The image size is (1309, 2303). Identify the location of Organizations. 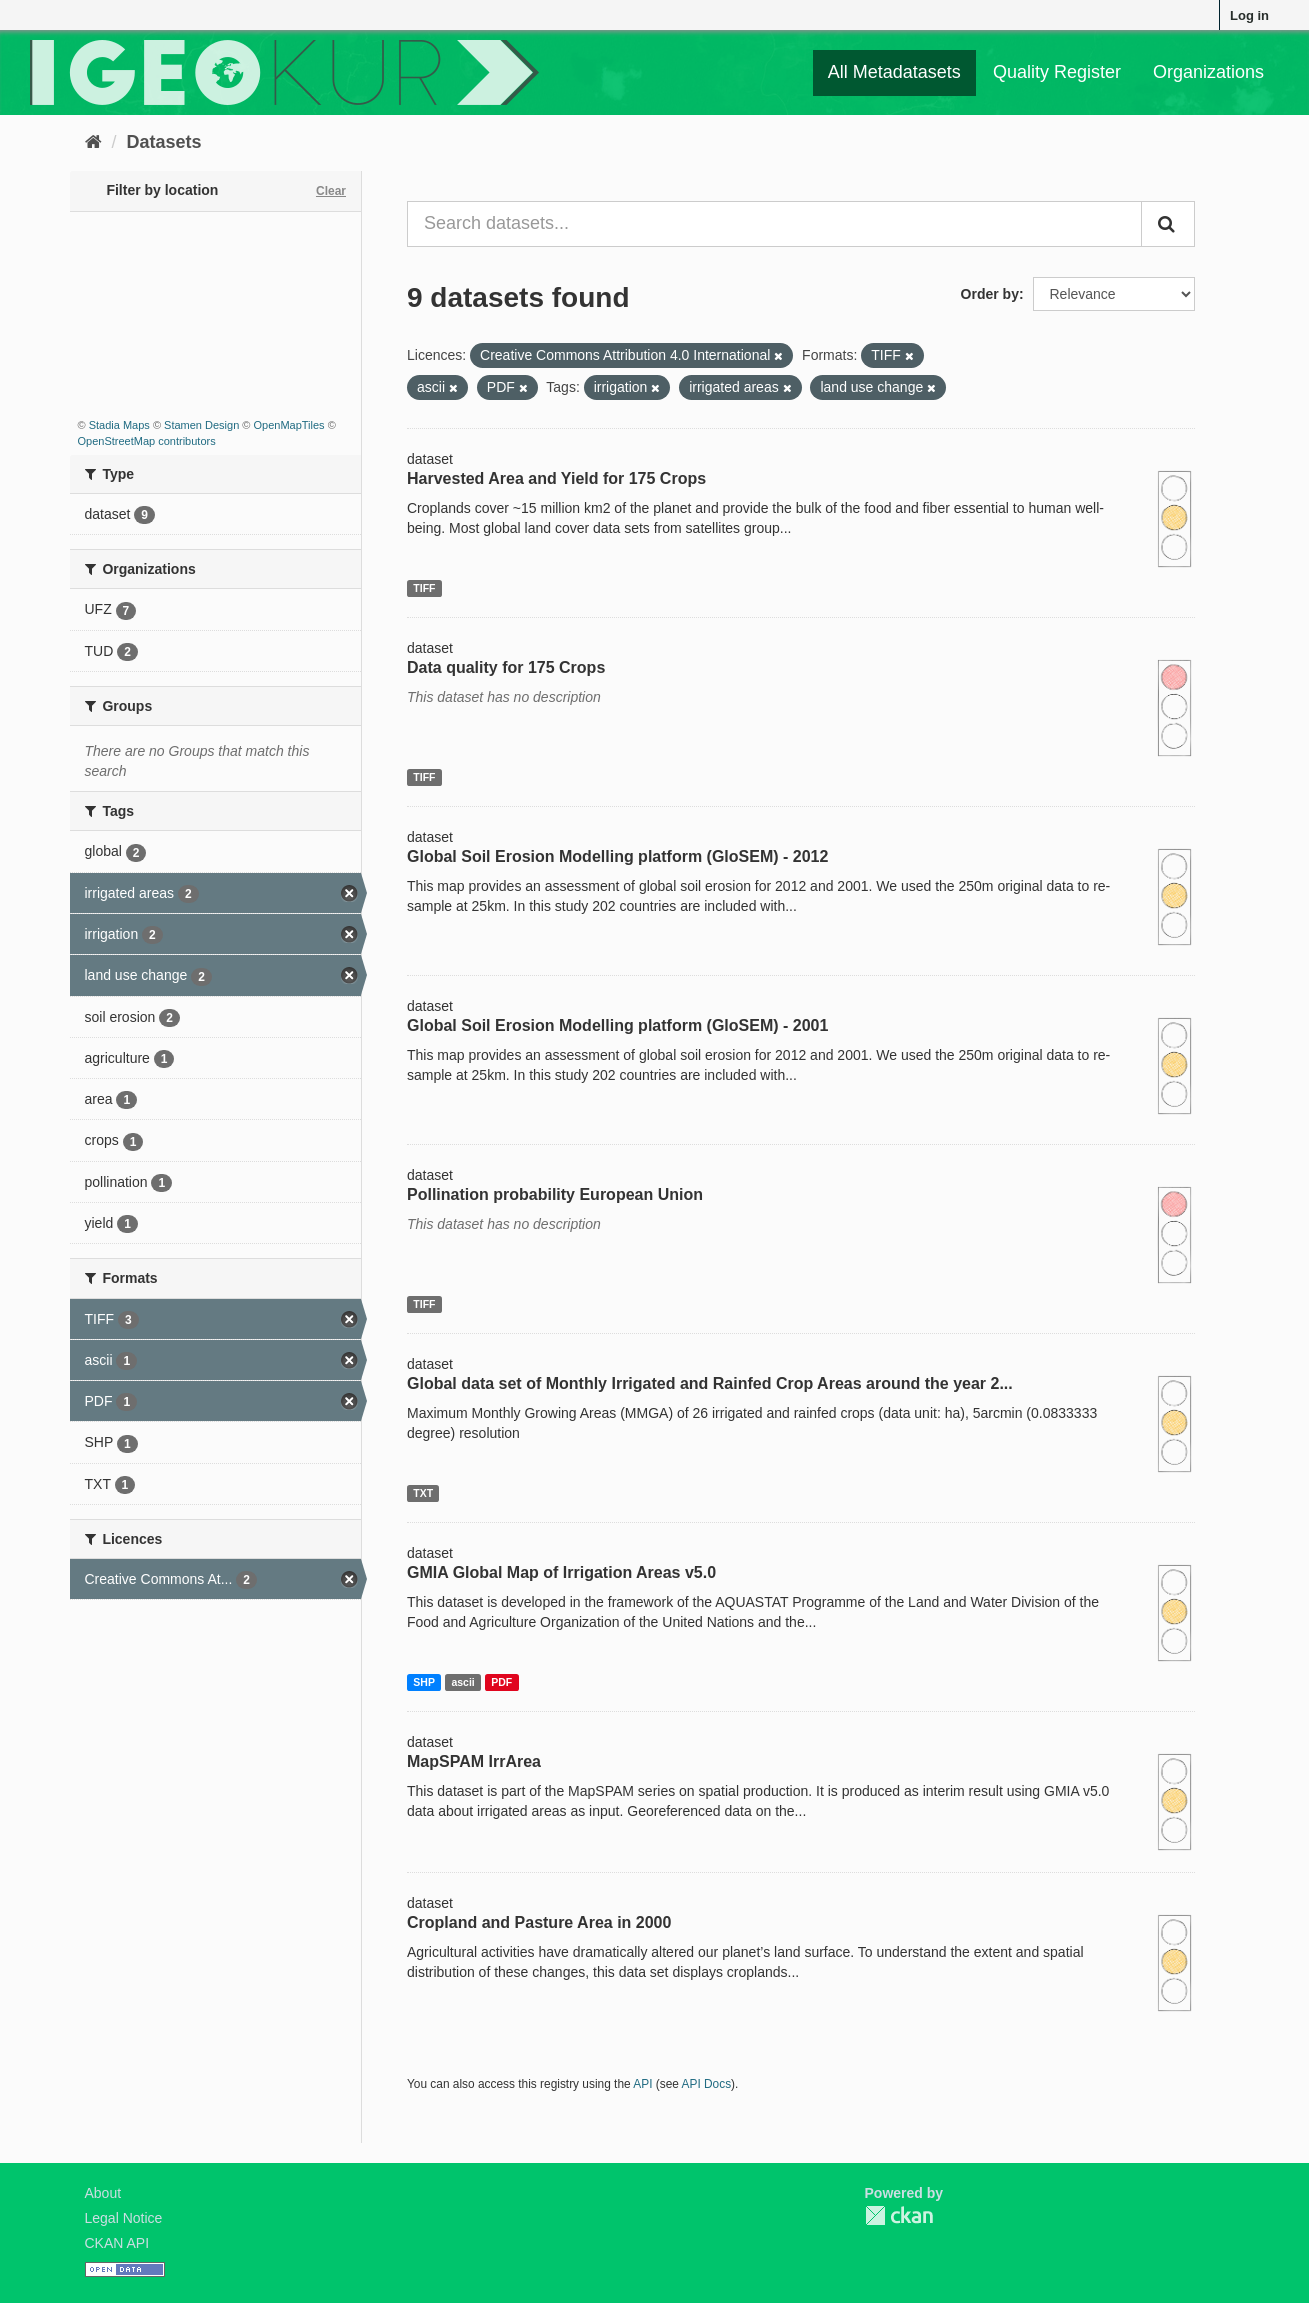
(1208, 72).